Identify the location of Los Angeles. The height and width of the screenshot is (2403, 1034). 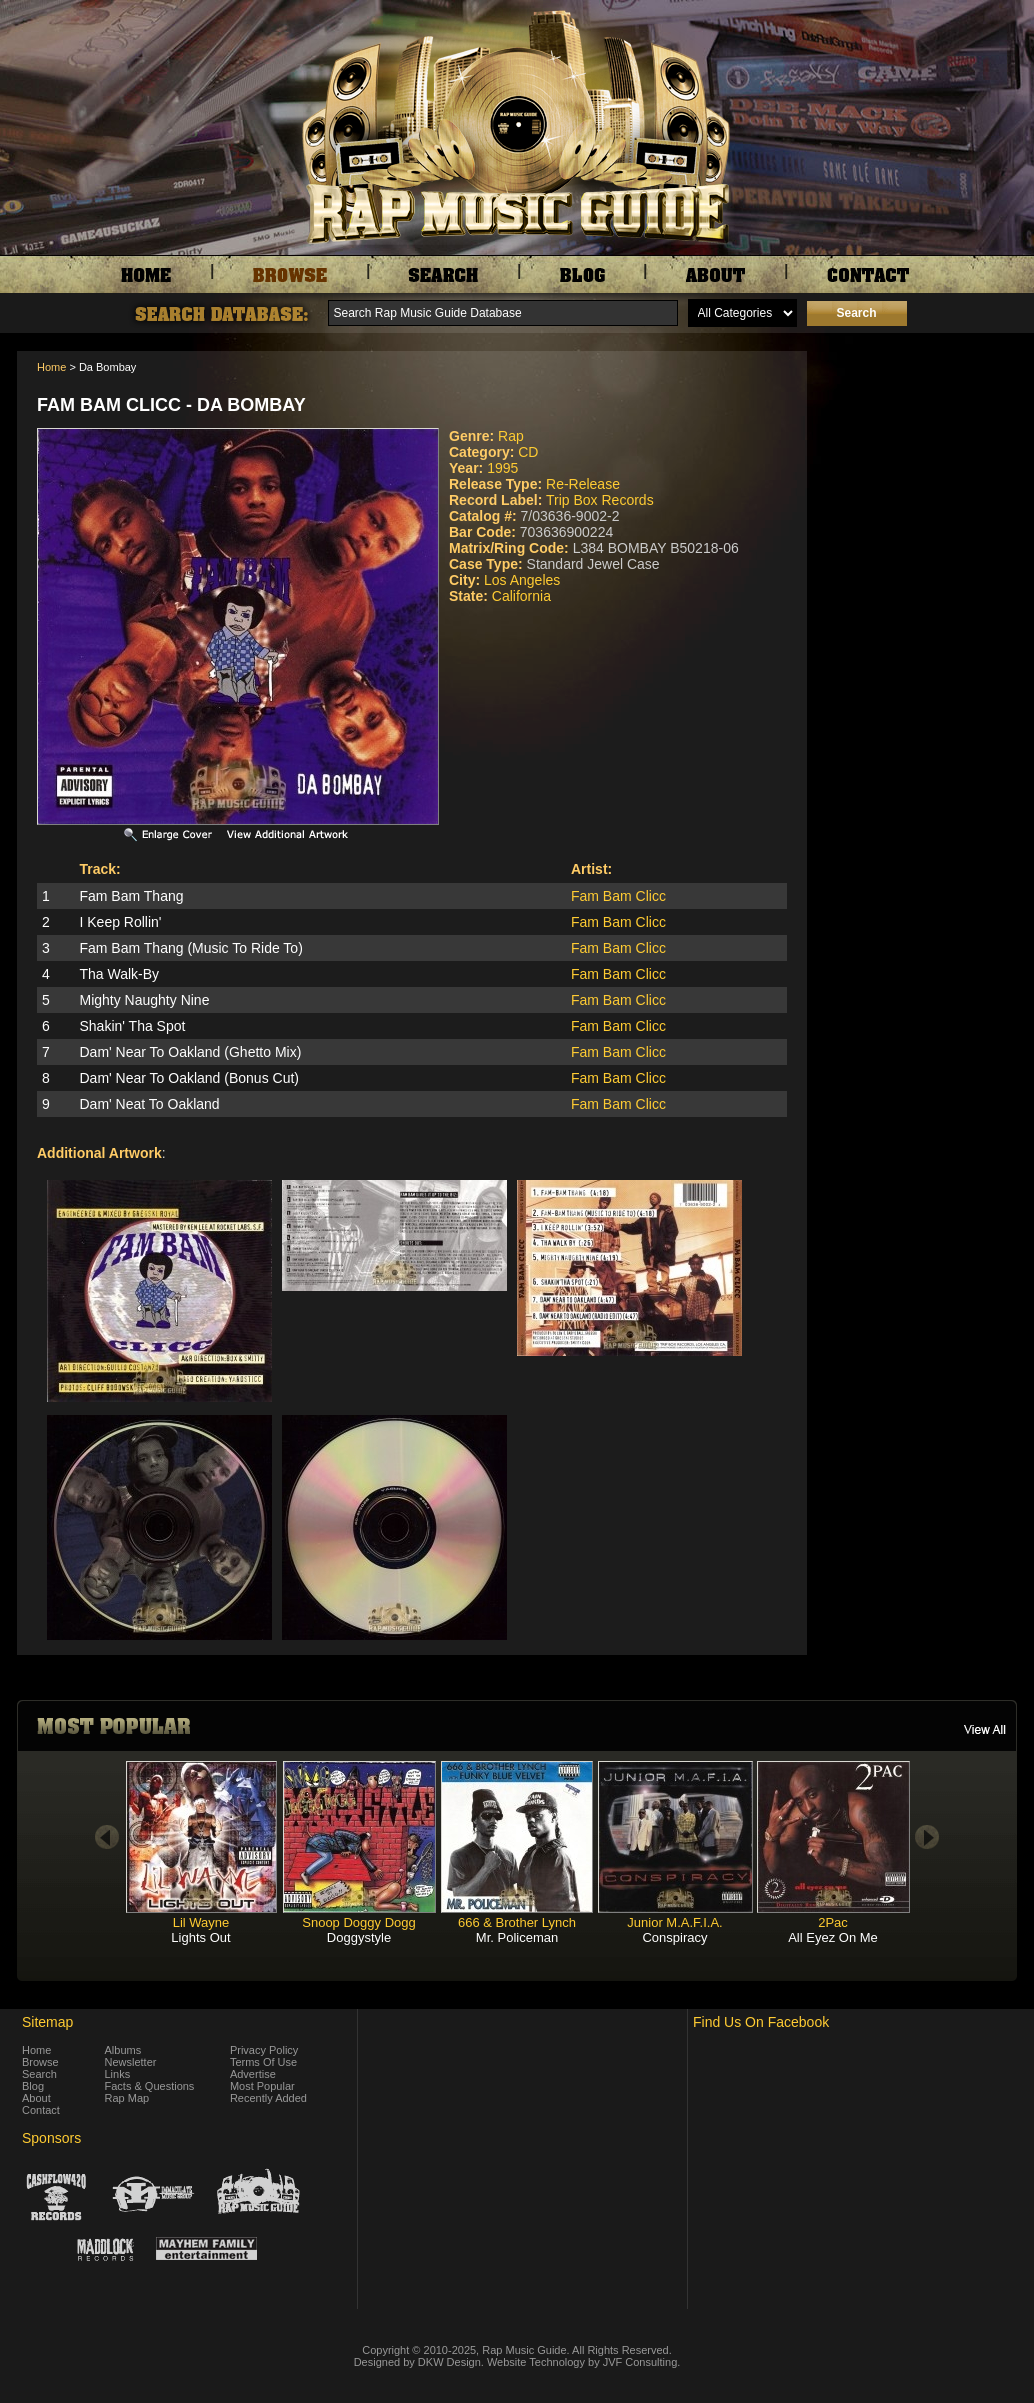
(522, 580).